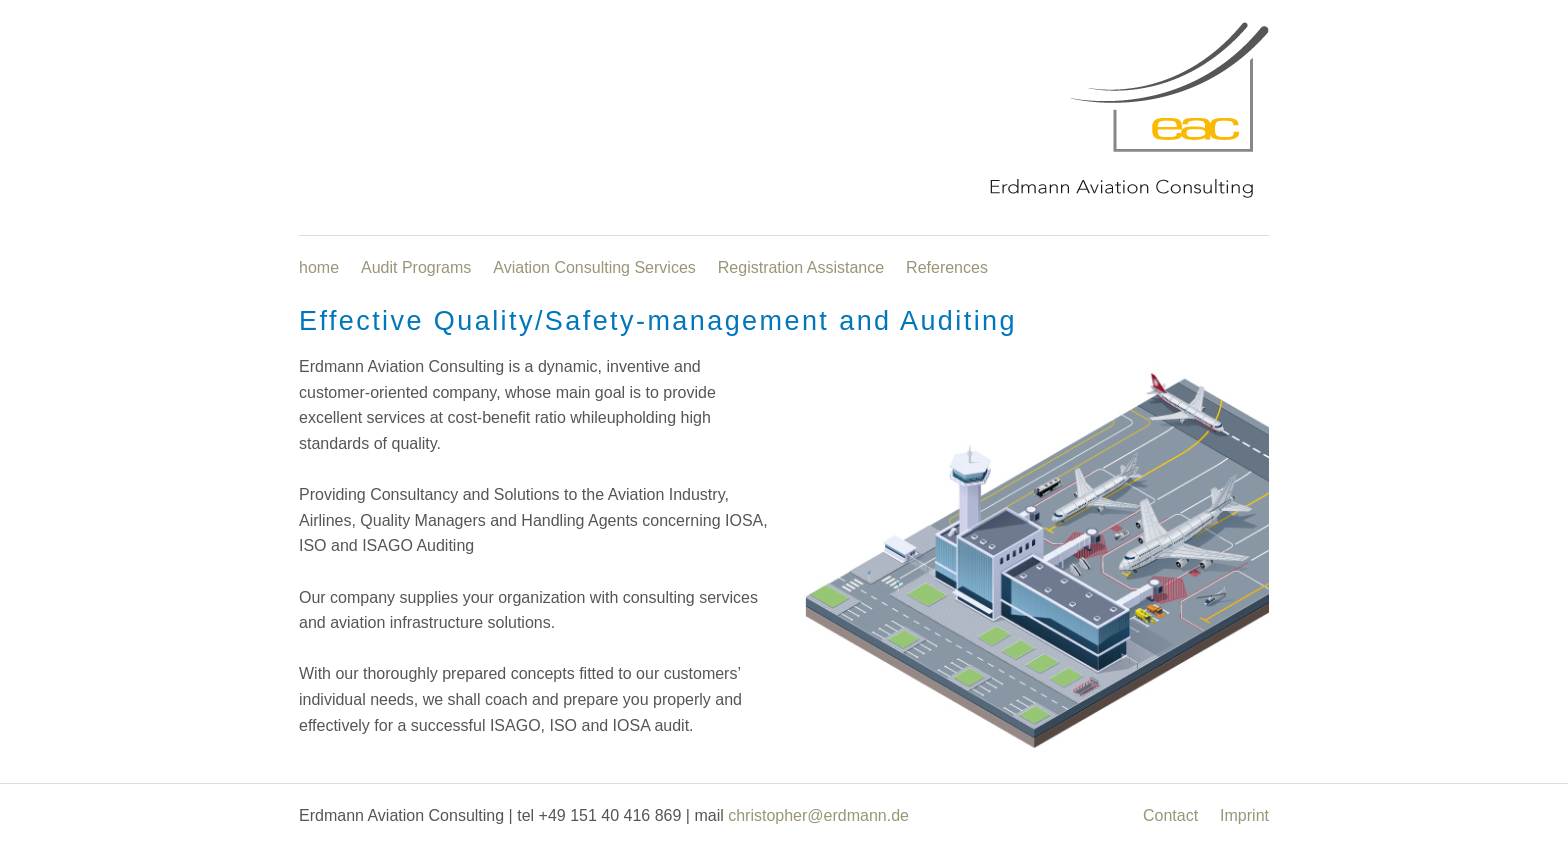  I want to click on home, so click(319, 267).